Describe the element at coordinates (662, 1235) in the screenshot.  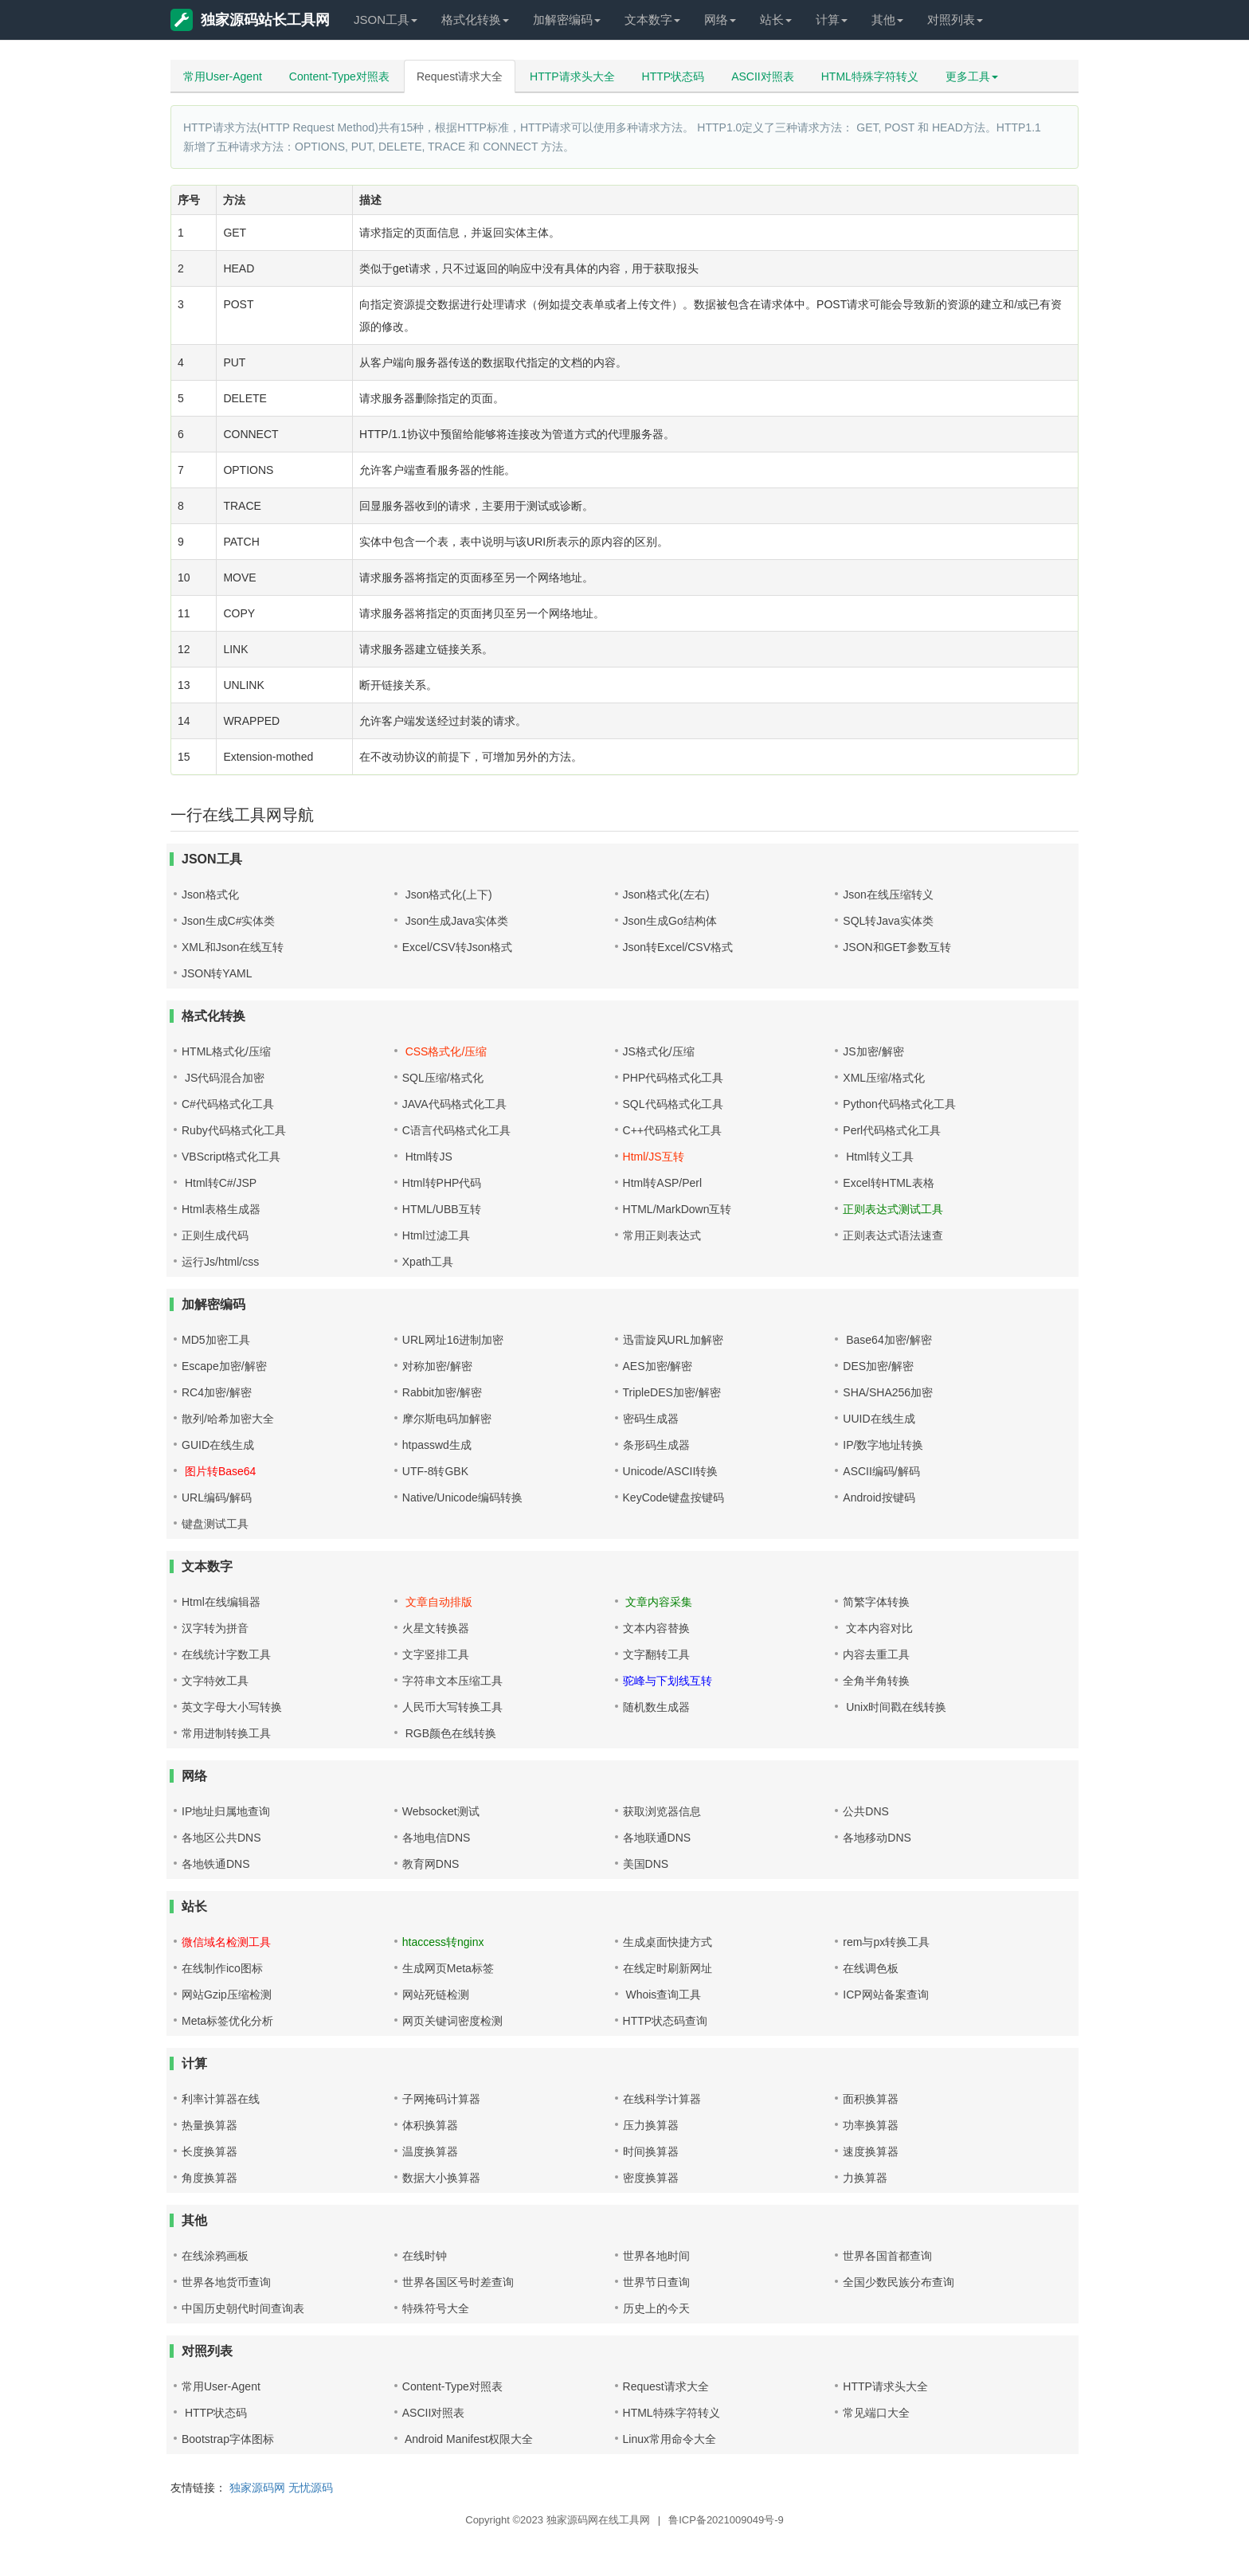
I see `常用正则表达式` at that location.